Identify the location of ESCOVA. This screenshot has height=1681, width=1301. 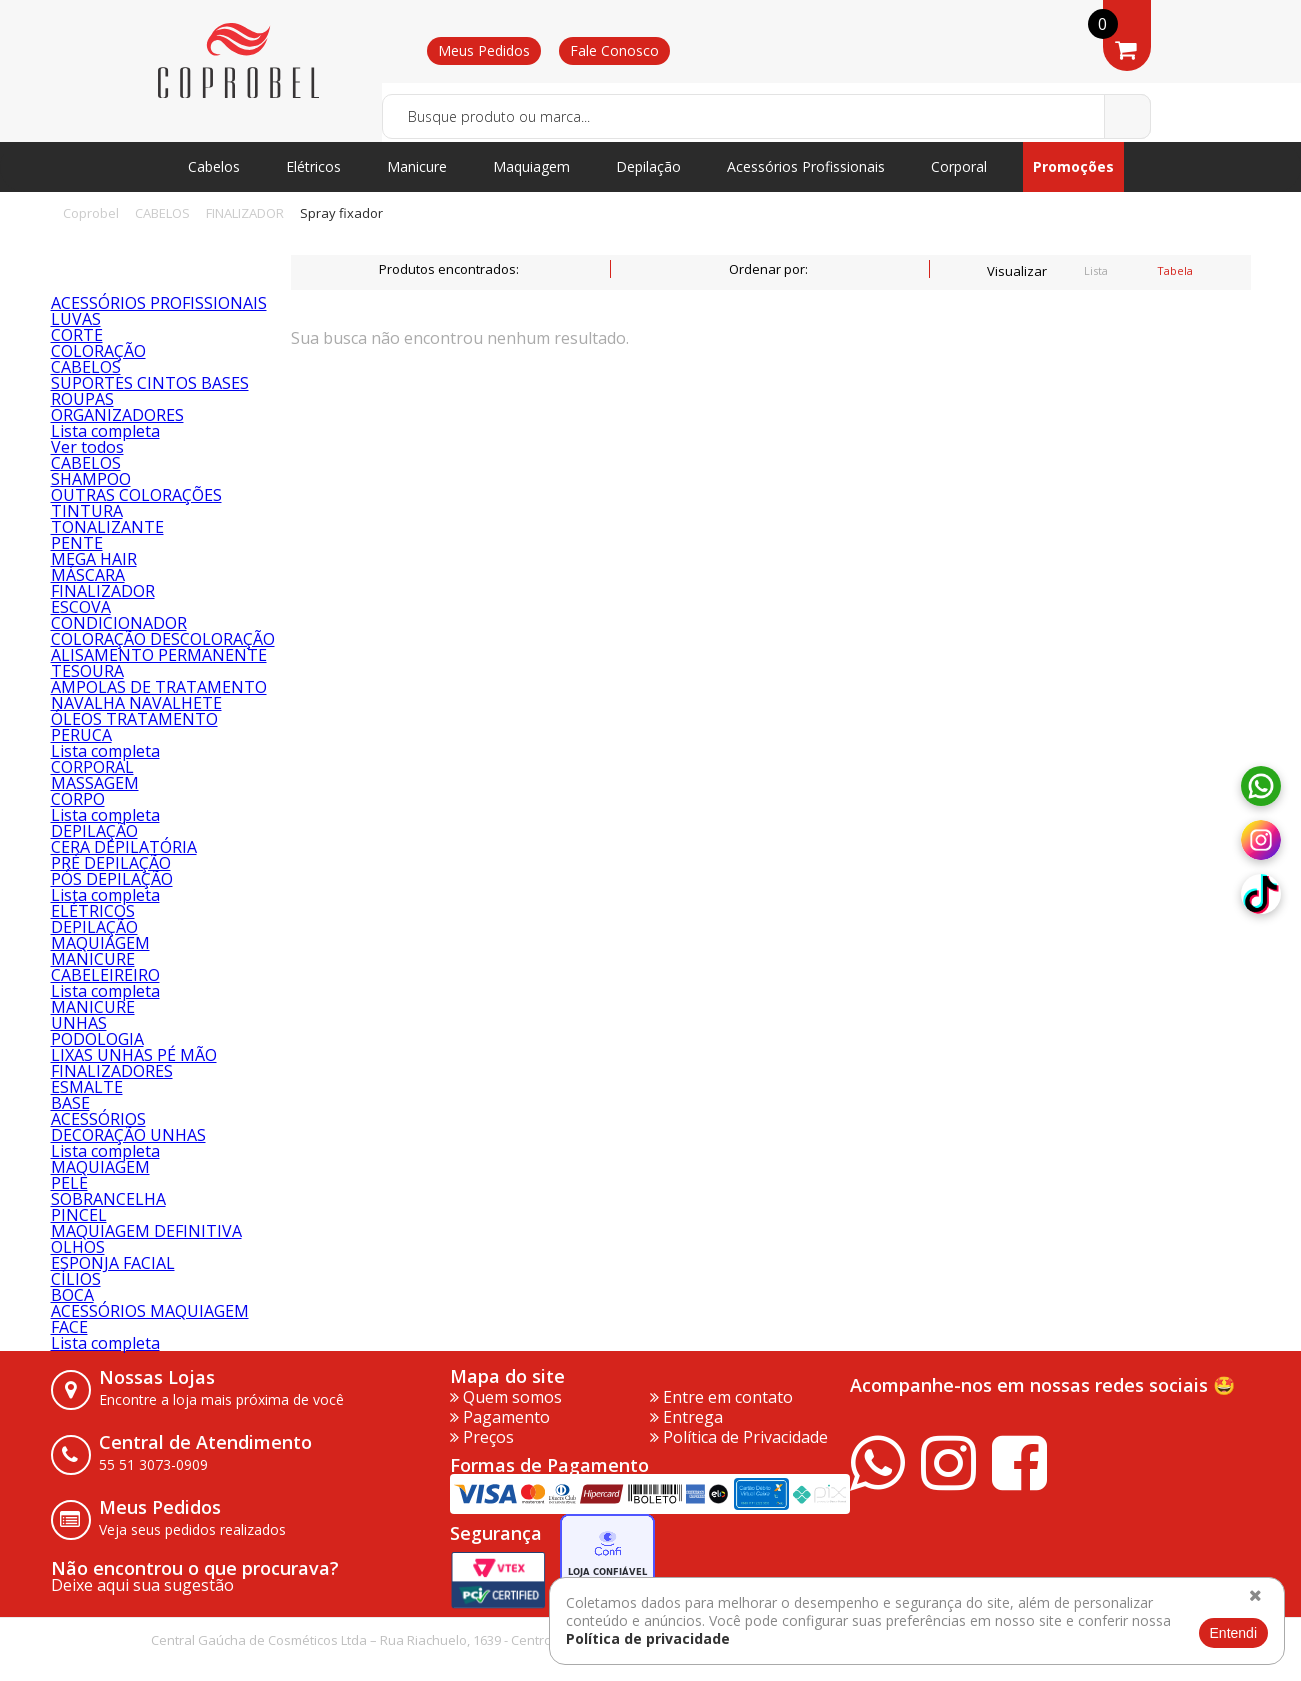
(81, 607).